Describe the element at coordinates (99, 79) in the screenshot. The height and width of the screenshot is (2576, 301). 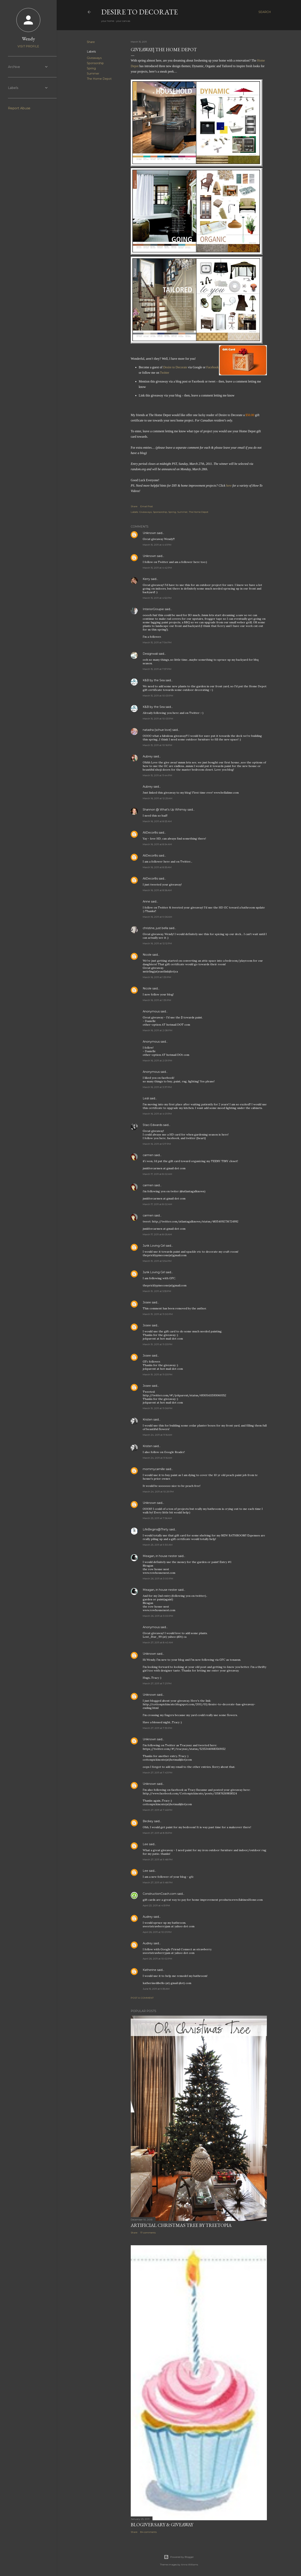
I see `The Home Depot` at that location.